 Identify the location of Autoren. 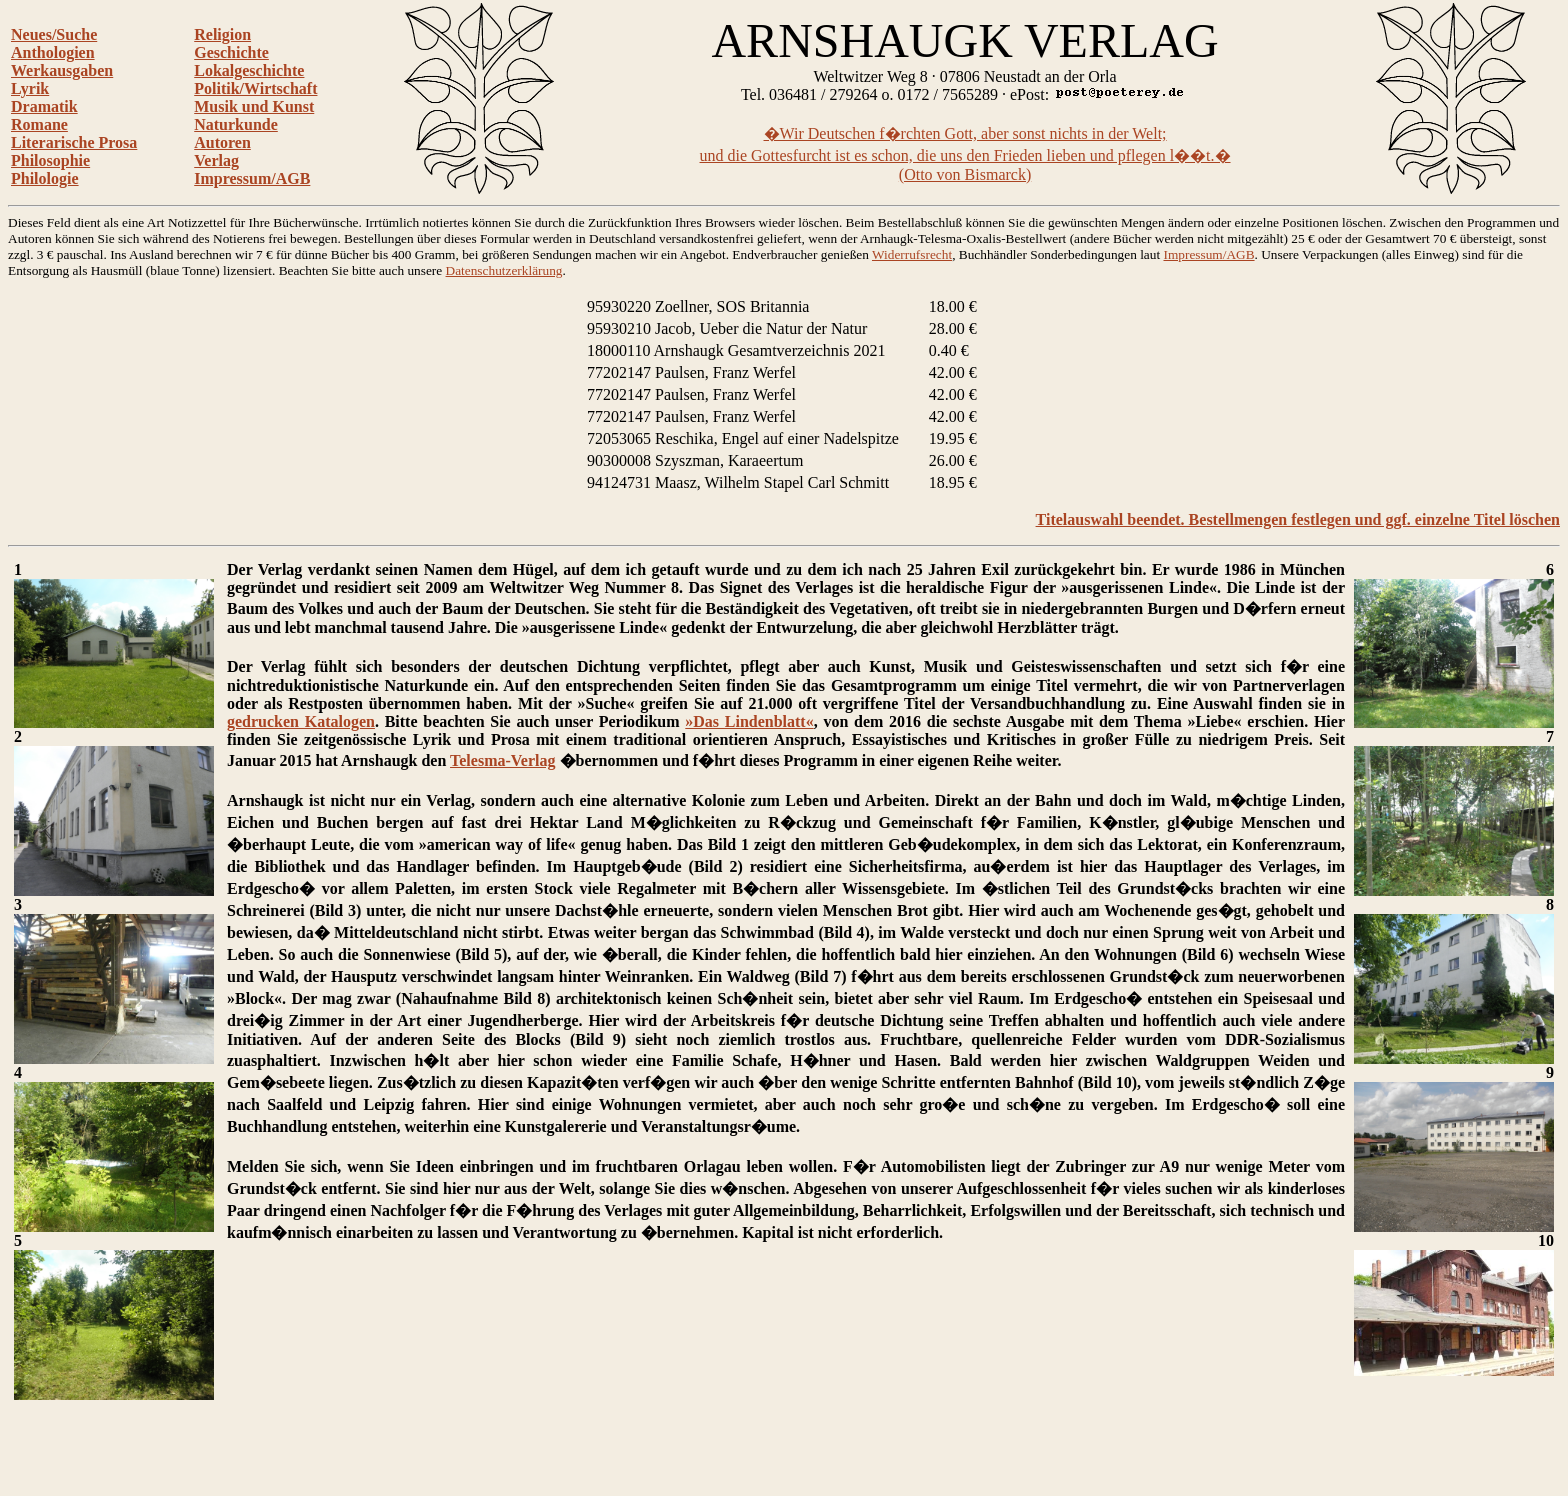
(222, 142).